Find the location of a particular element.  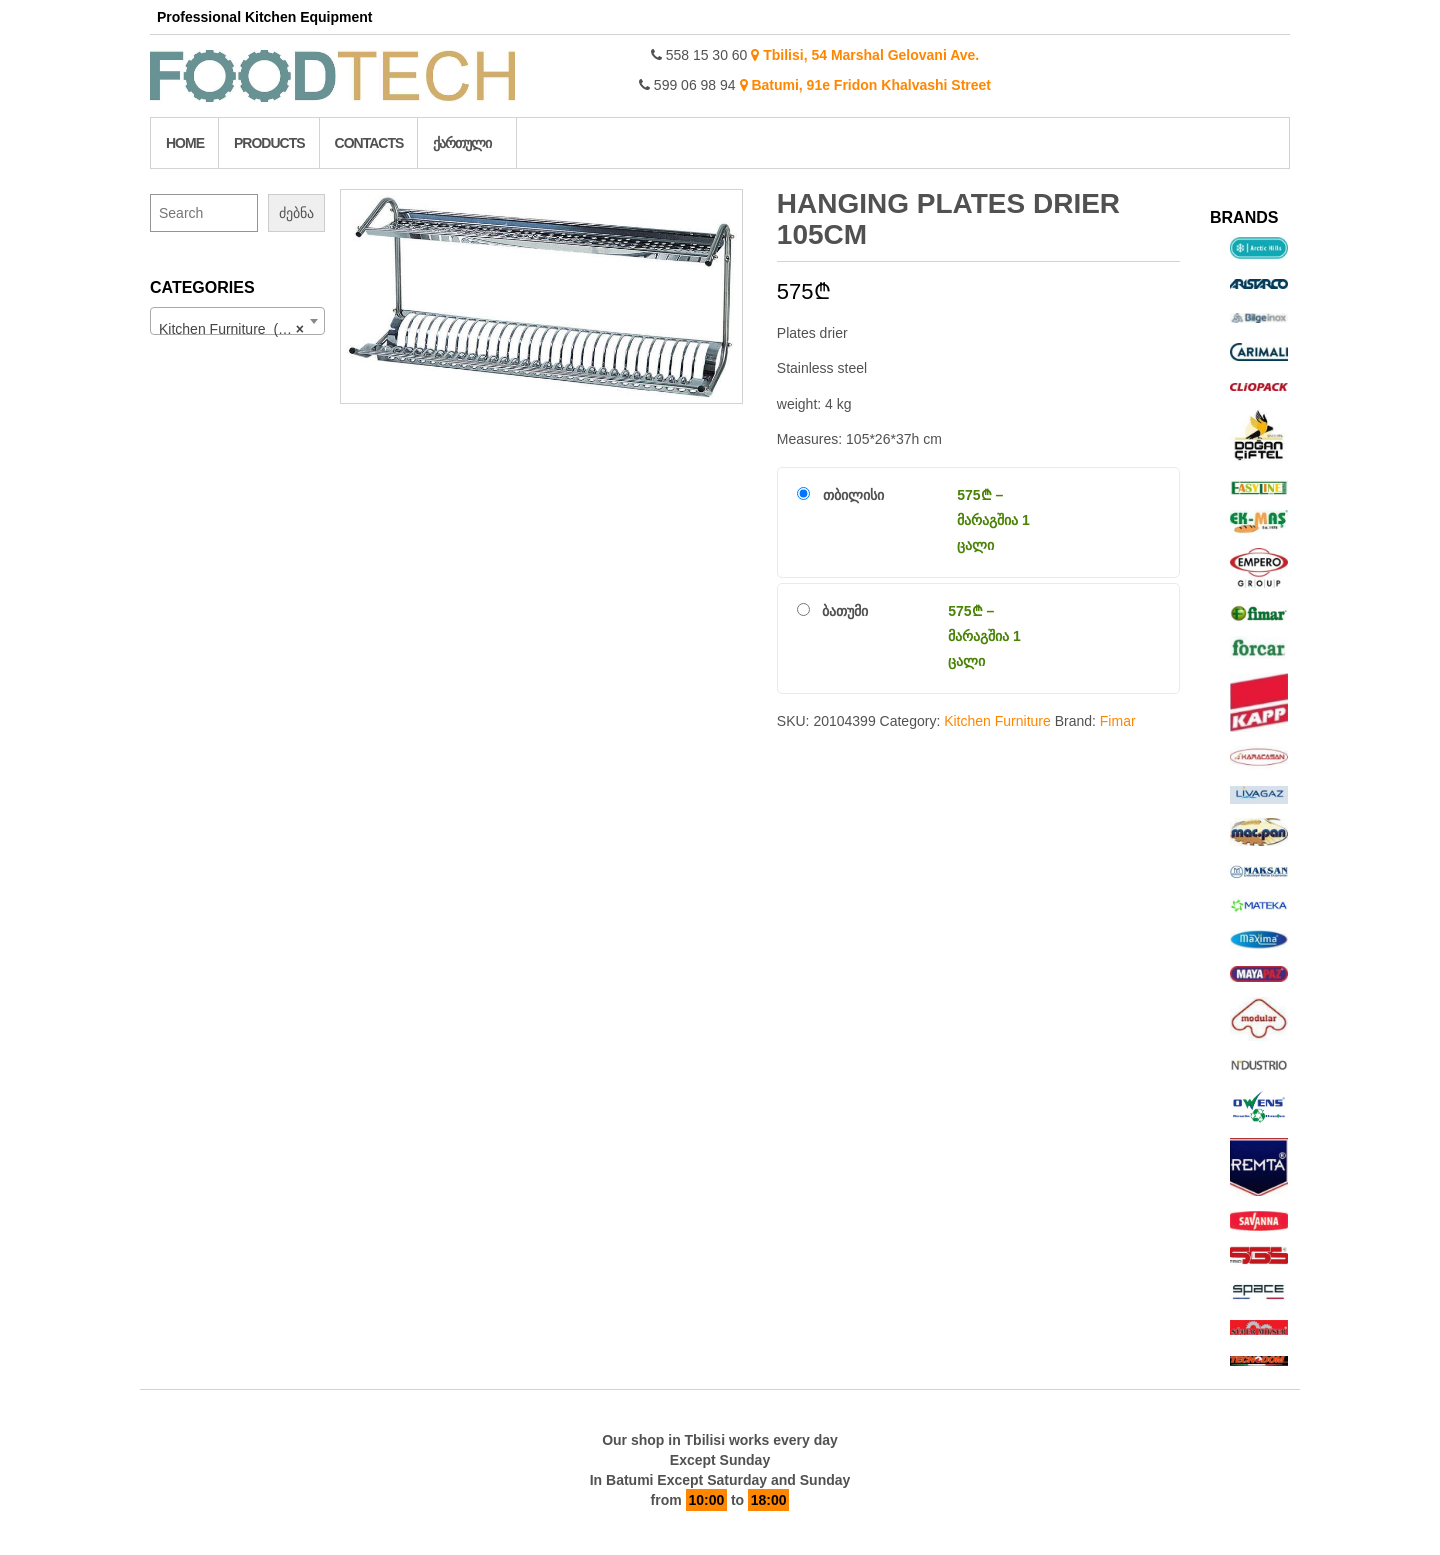

Contacts is located at coordinates (369, 143).